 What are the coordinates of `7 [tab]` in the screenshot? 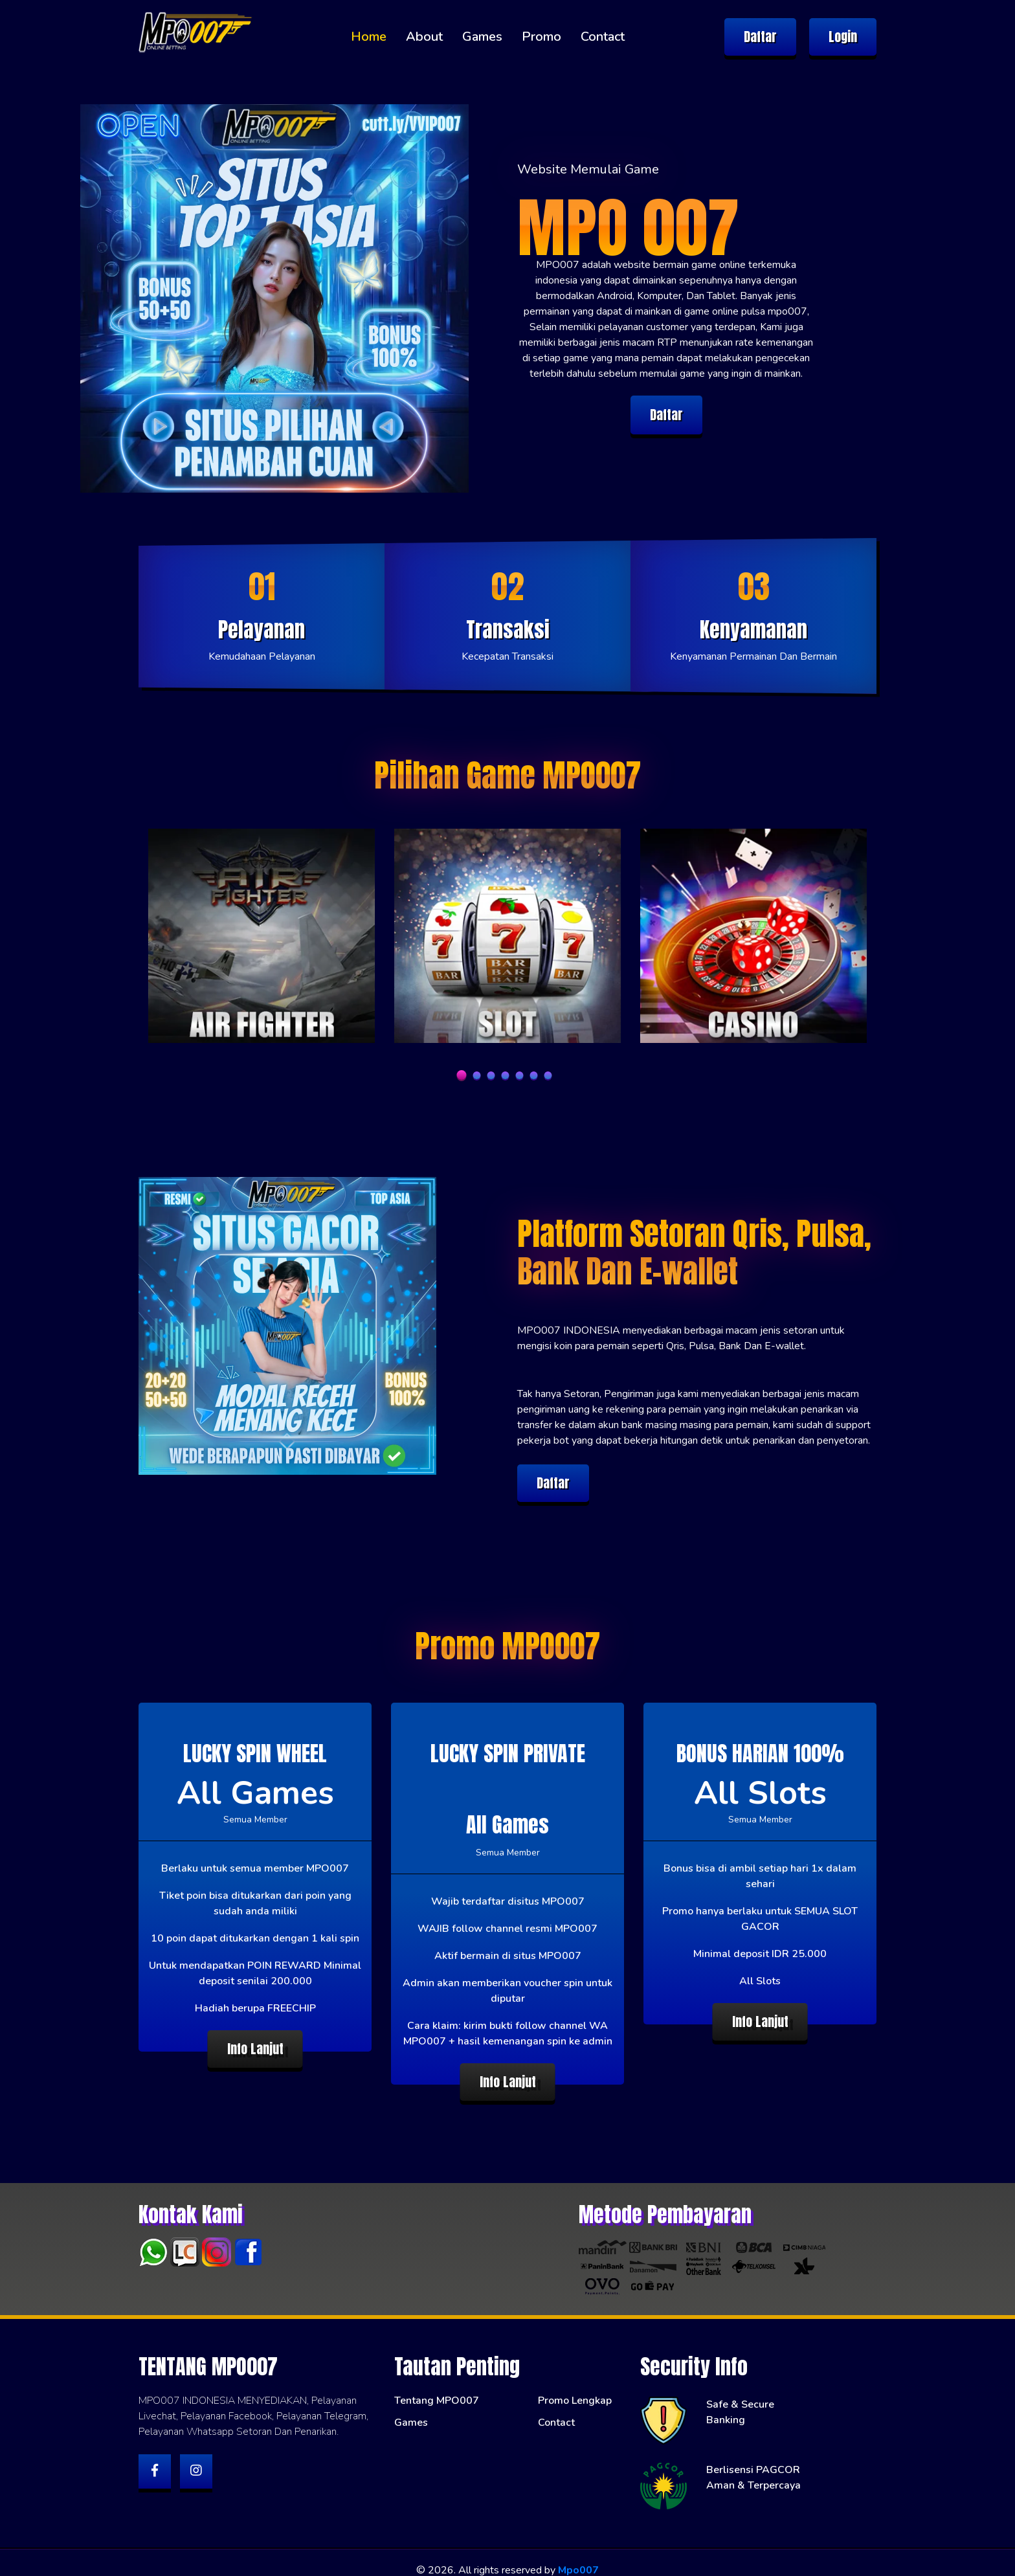 It's located at (548, 1075).